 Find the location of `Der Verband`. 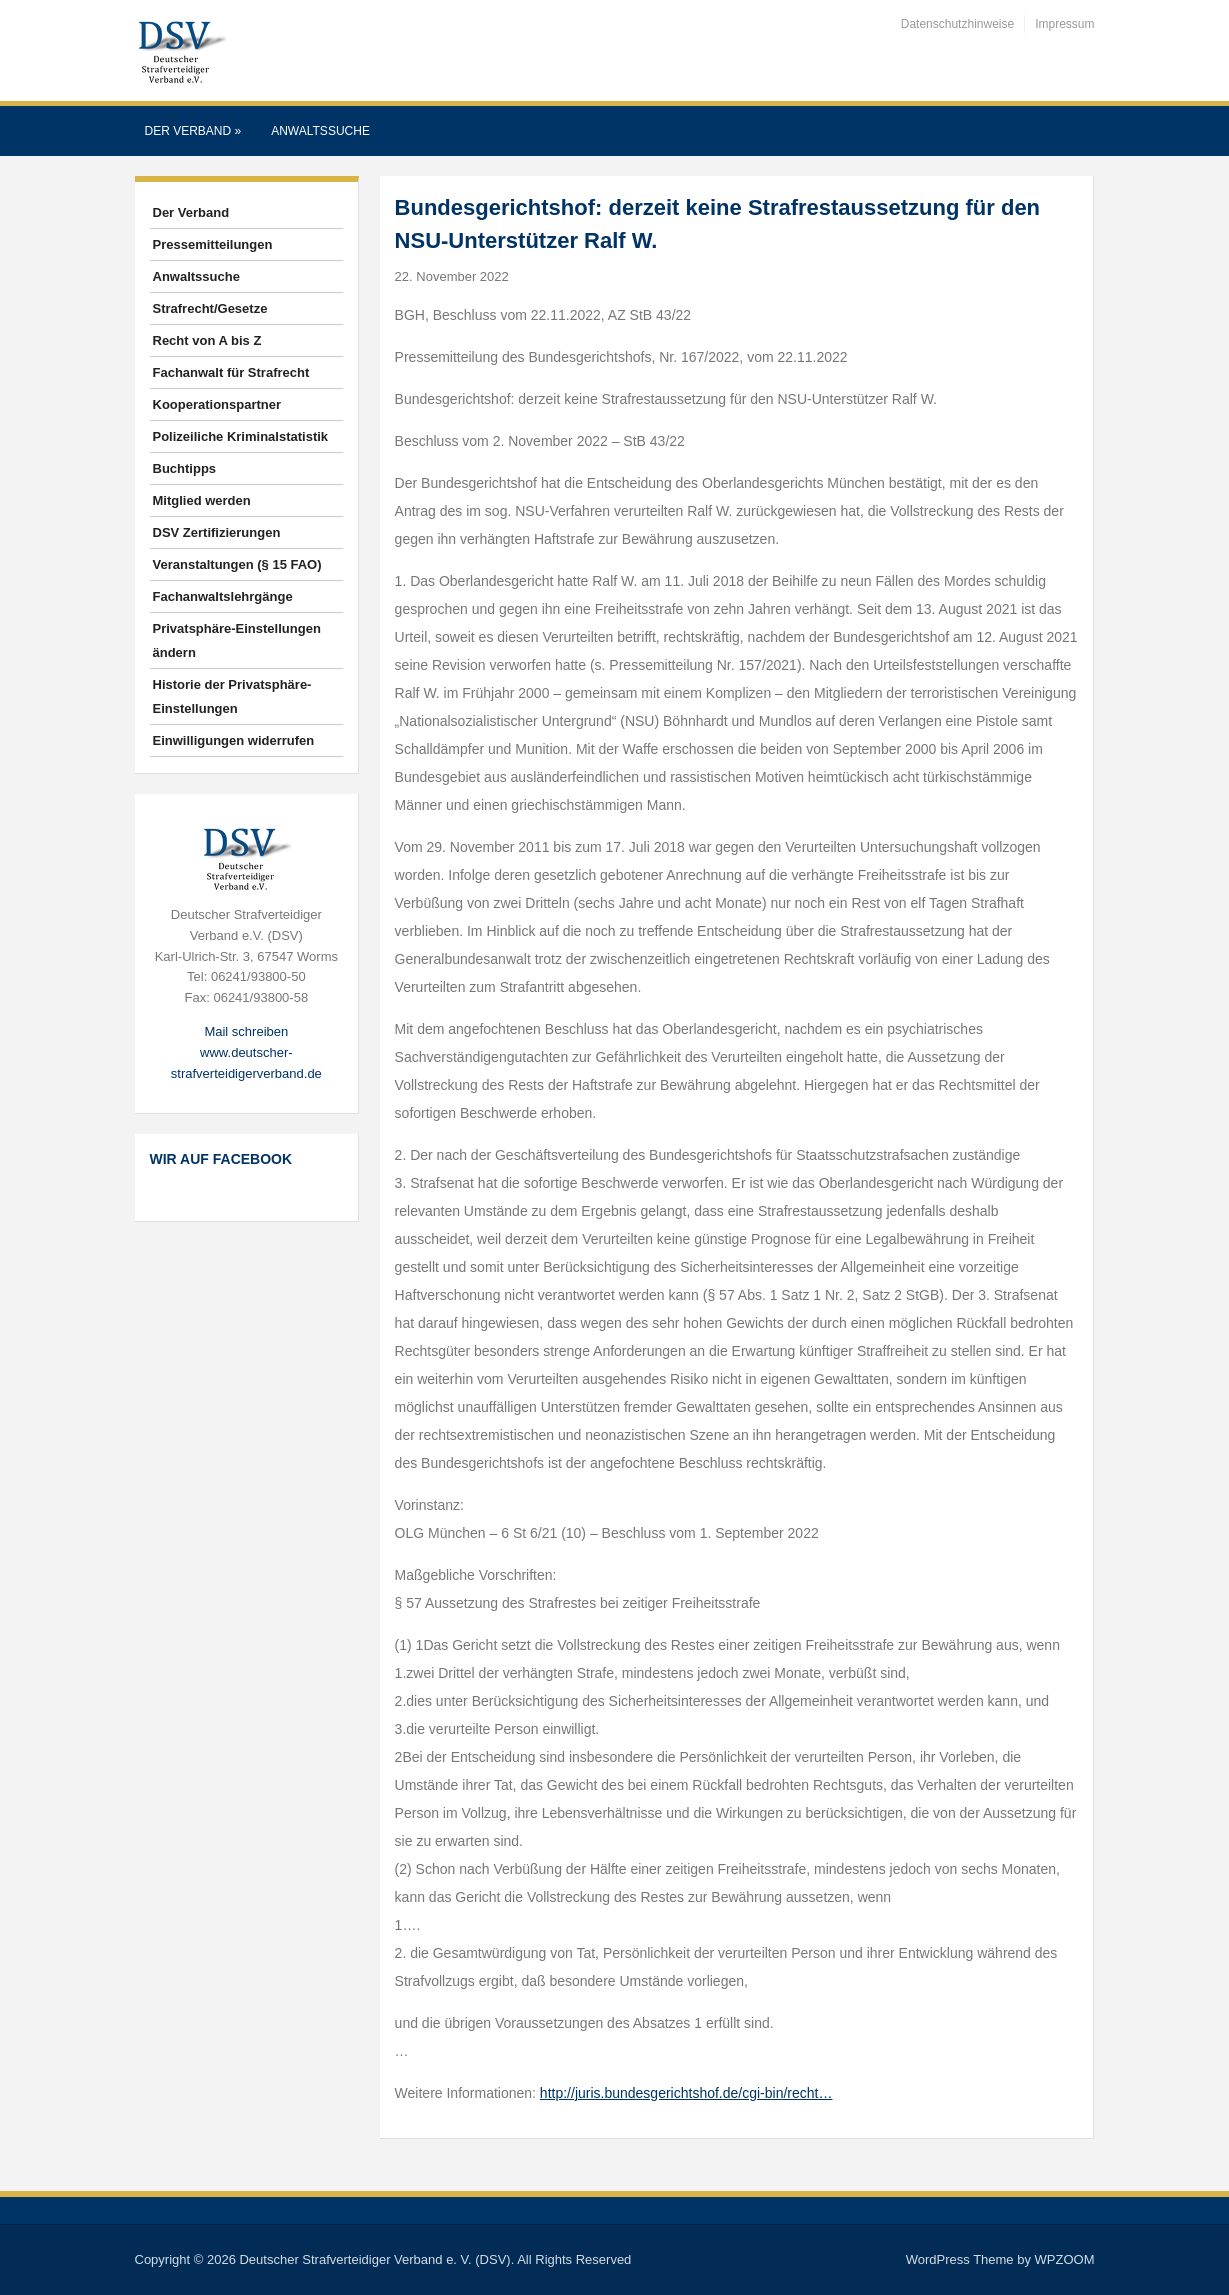

Der Verband is located at coordinates (193, 131).